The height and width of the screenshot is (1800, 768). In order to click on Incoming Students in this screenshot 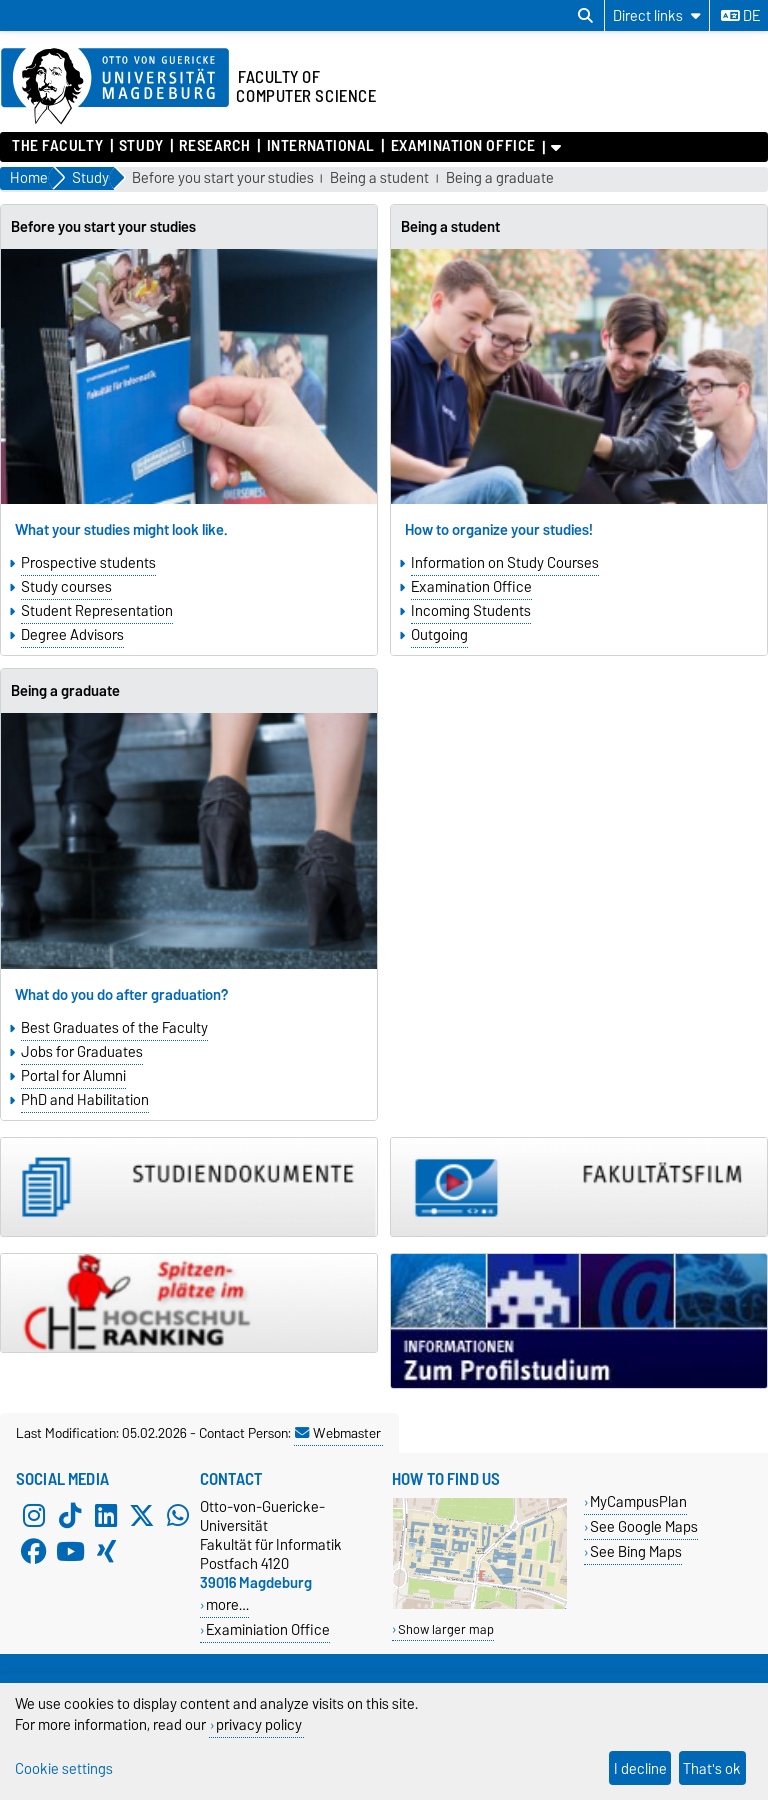, I will do `click(471, 611)`.